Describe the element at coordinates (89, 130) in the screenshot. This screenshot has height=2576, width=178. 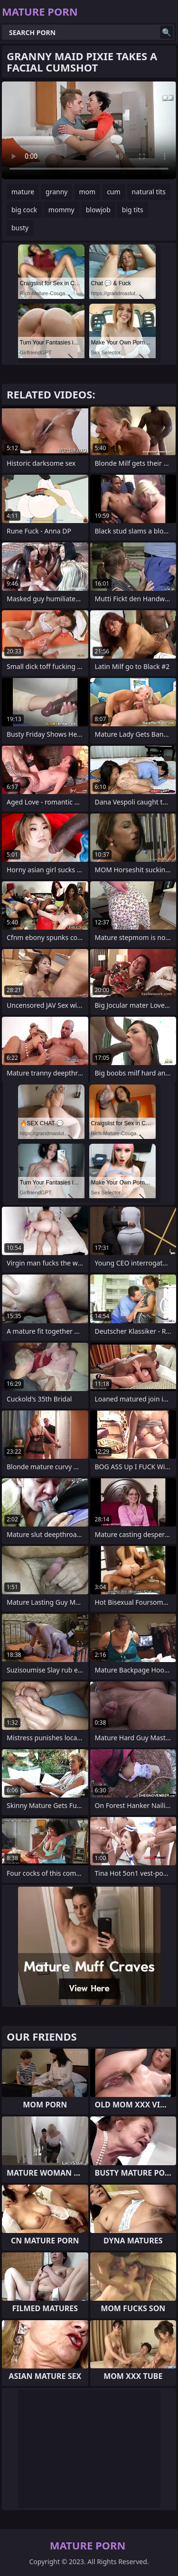
I see `Your browser does not support the video tag. .` at that location.